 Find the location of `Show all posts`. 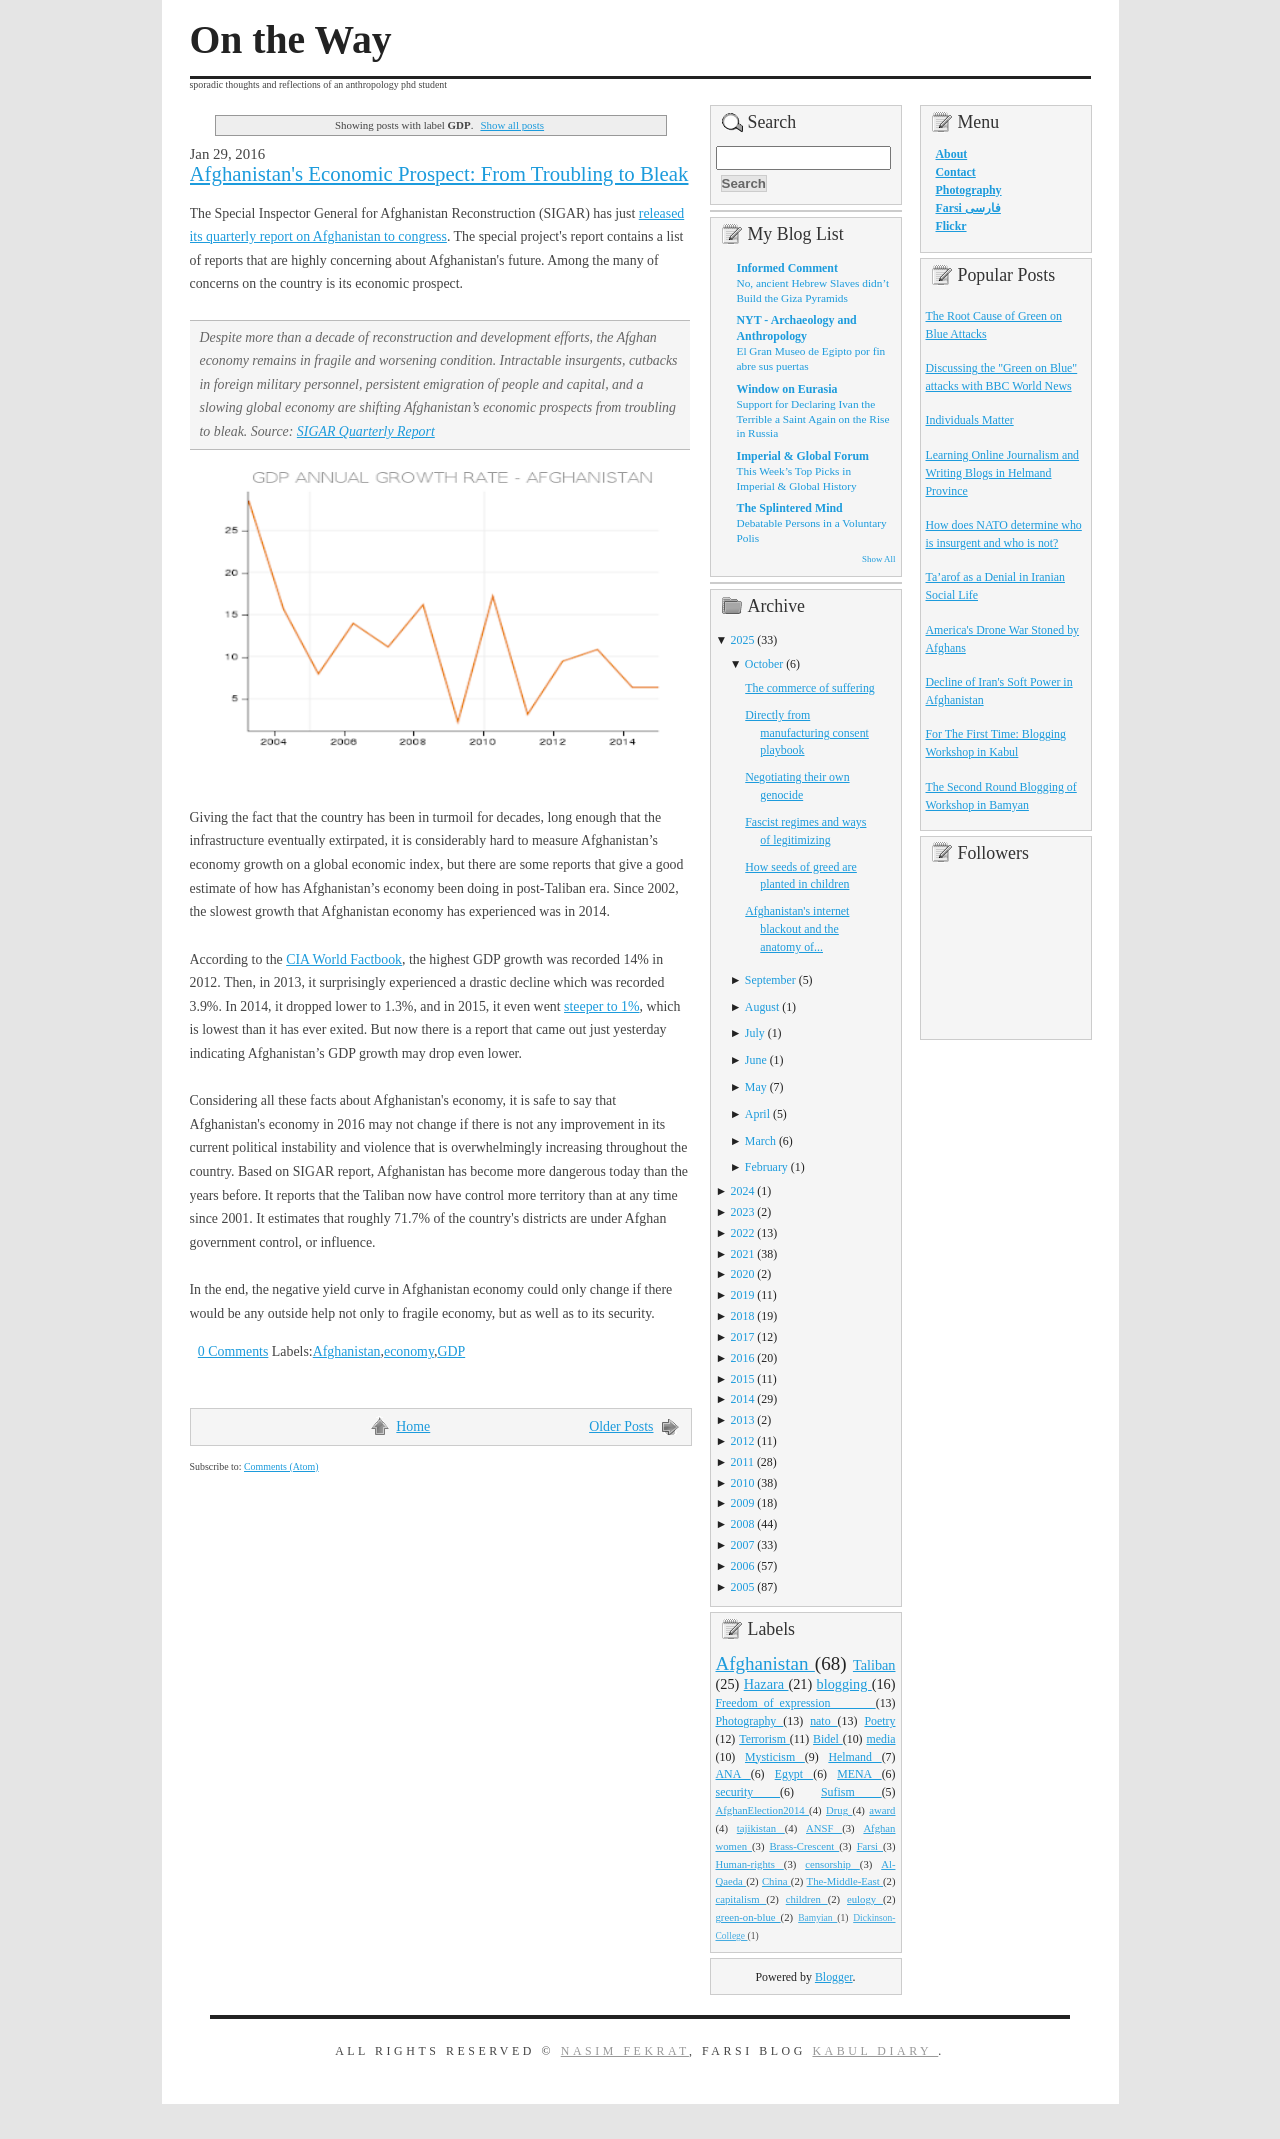

Show all posts is located at coordinates (512, 125).